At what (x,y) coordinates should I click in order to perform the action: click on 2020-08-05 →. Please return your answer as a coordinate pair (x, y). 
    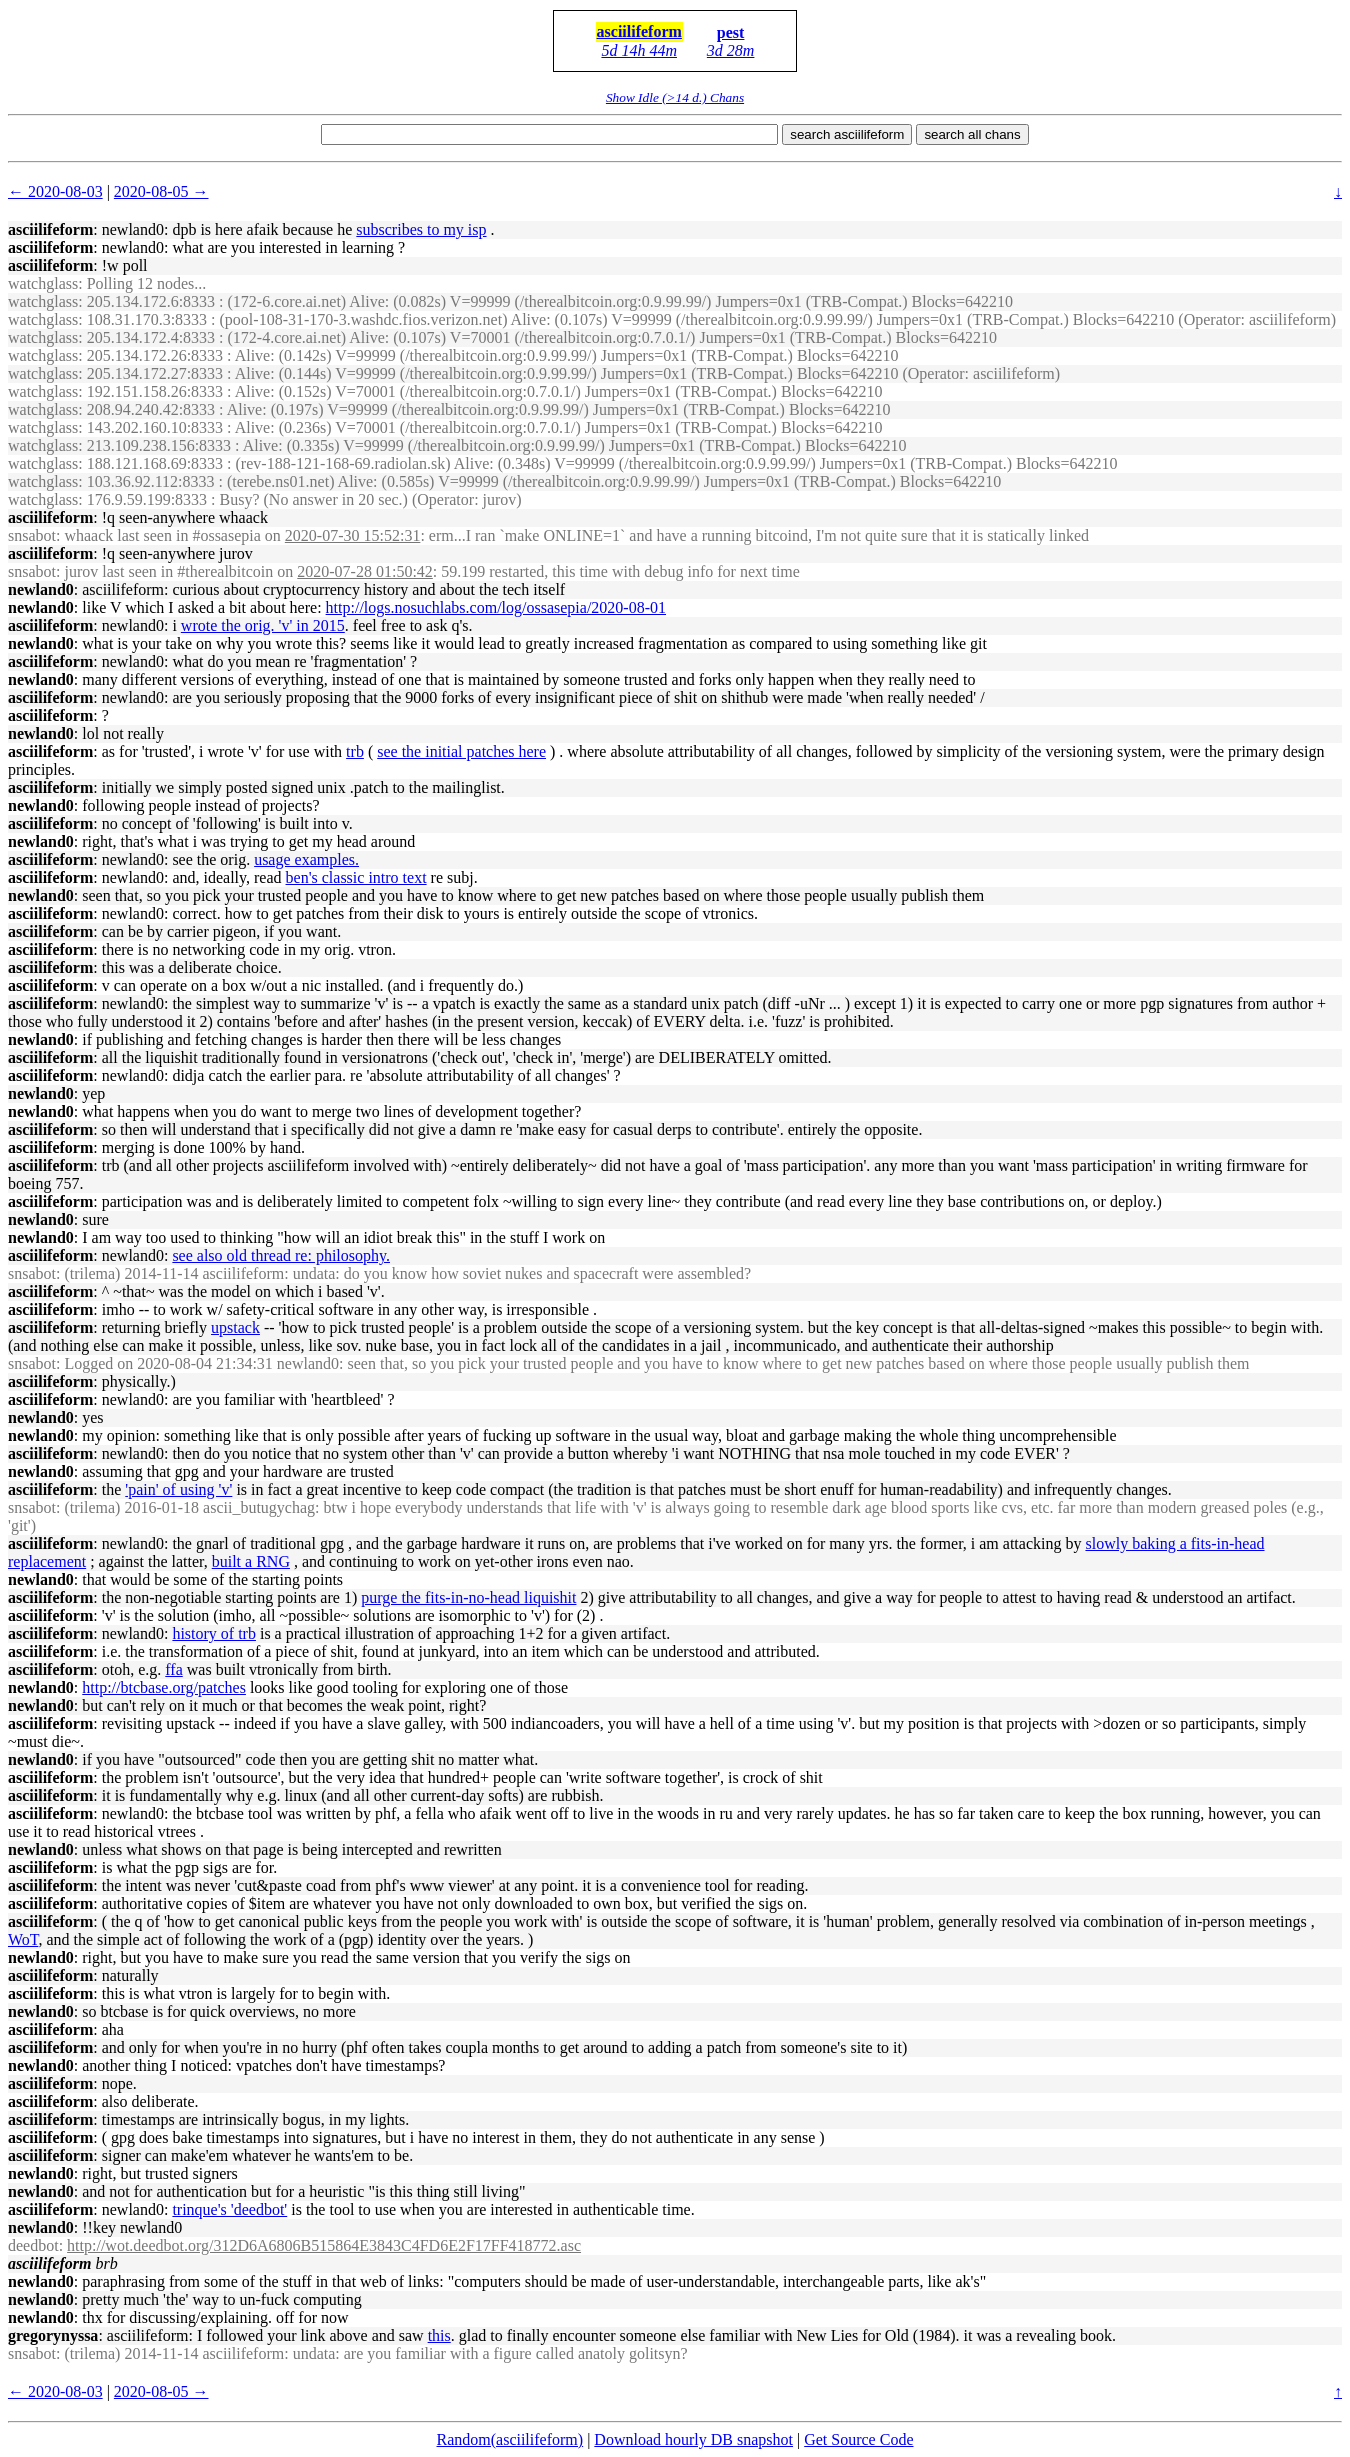
    Looking at the image, I should click on (161, 191).